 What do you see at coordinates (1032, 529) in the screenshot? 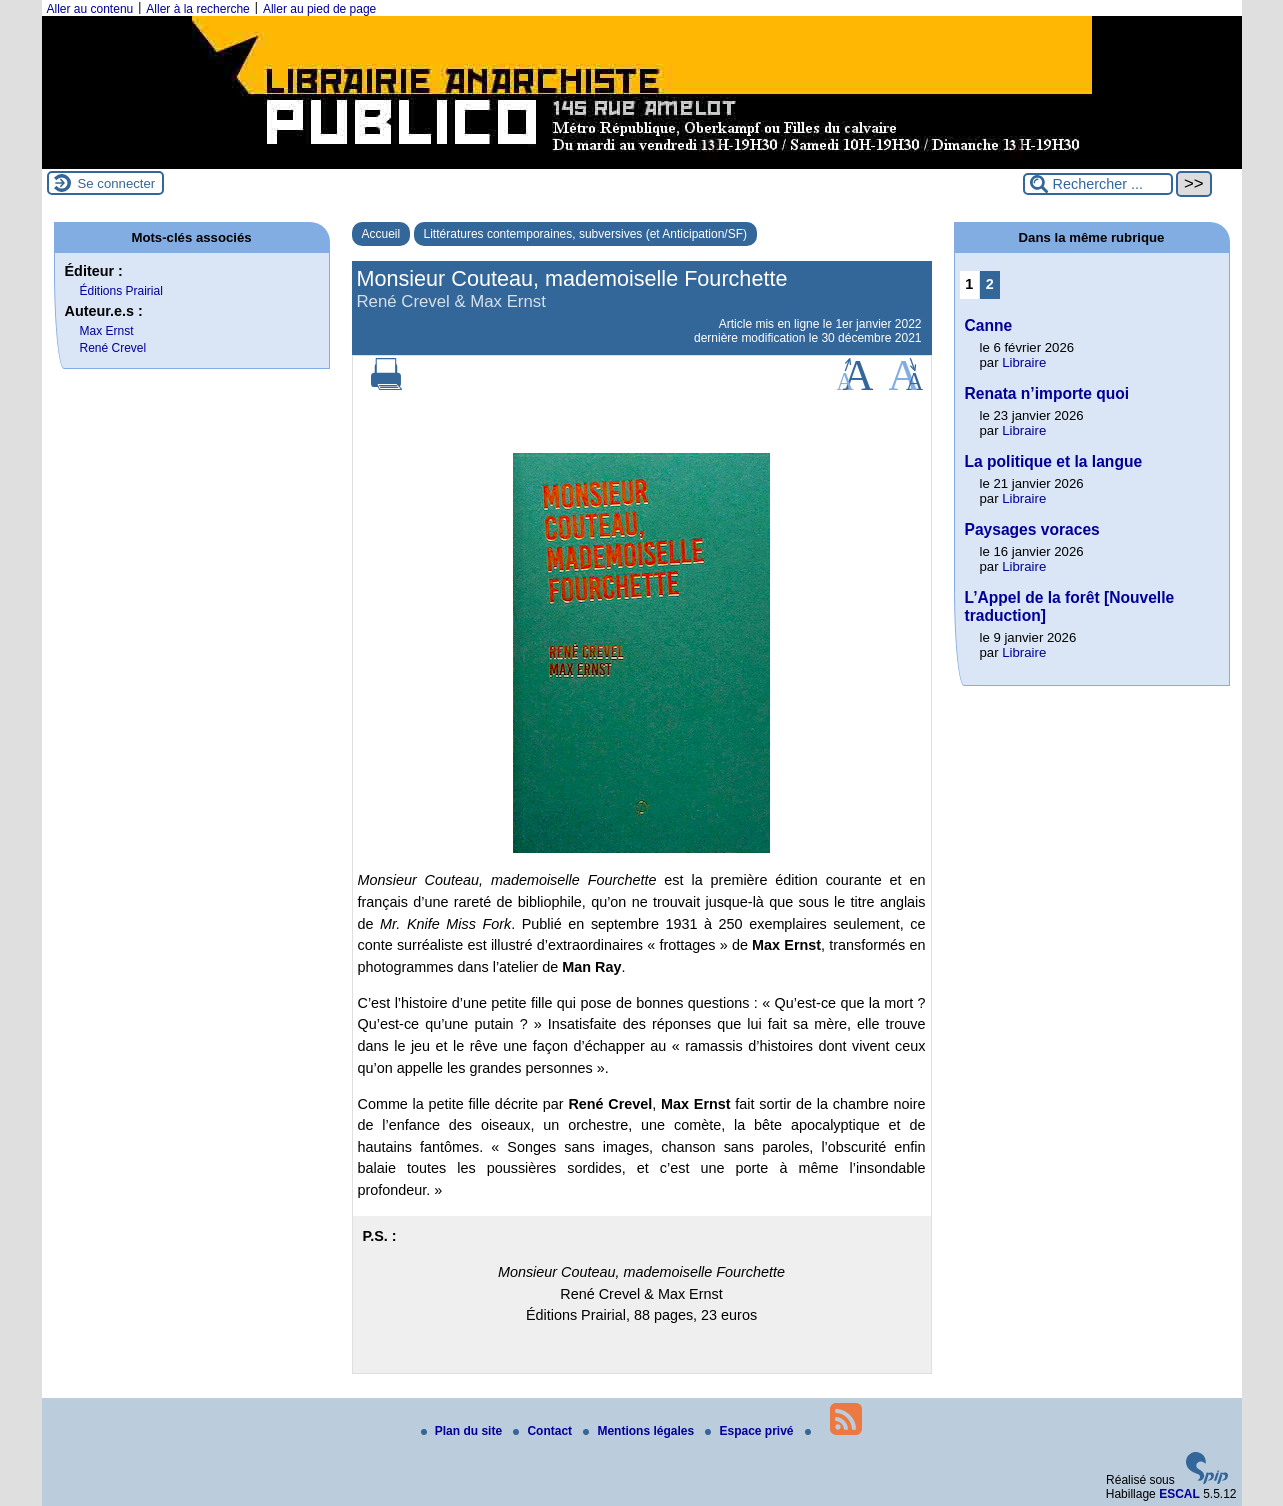
I see `Paysages voraces` at bounding box center [1032, 529].